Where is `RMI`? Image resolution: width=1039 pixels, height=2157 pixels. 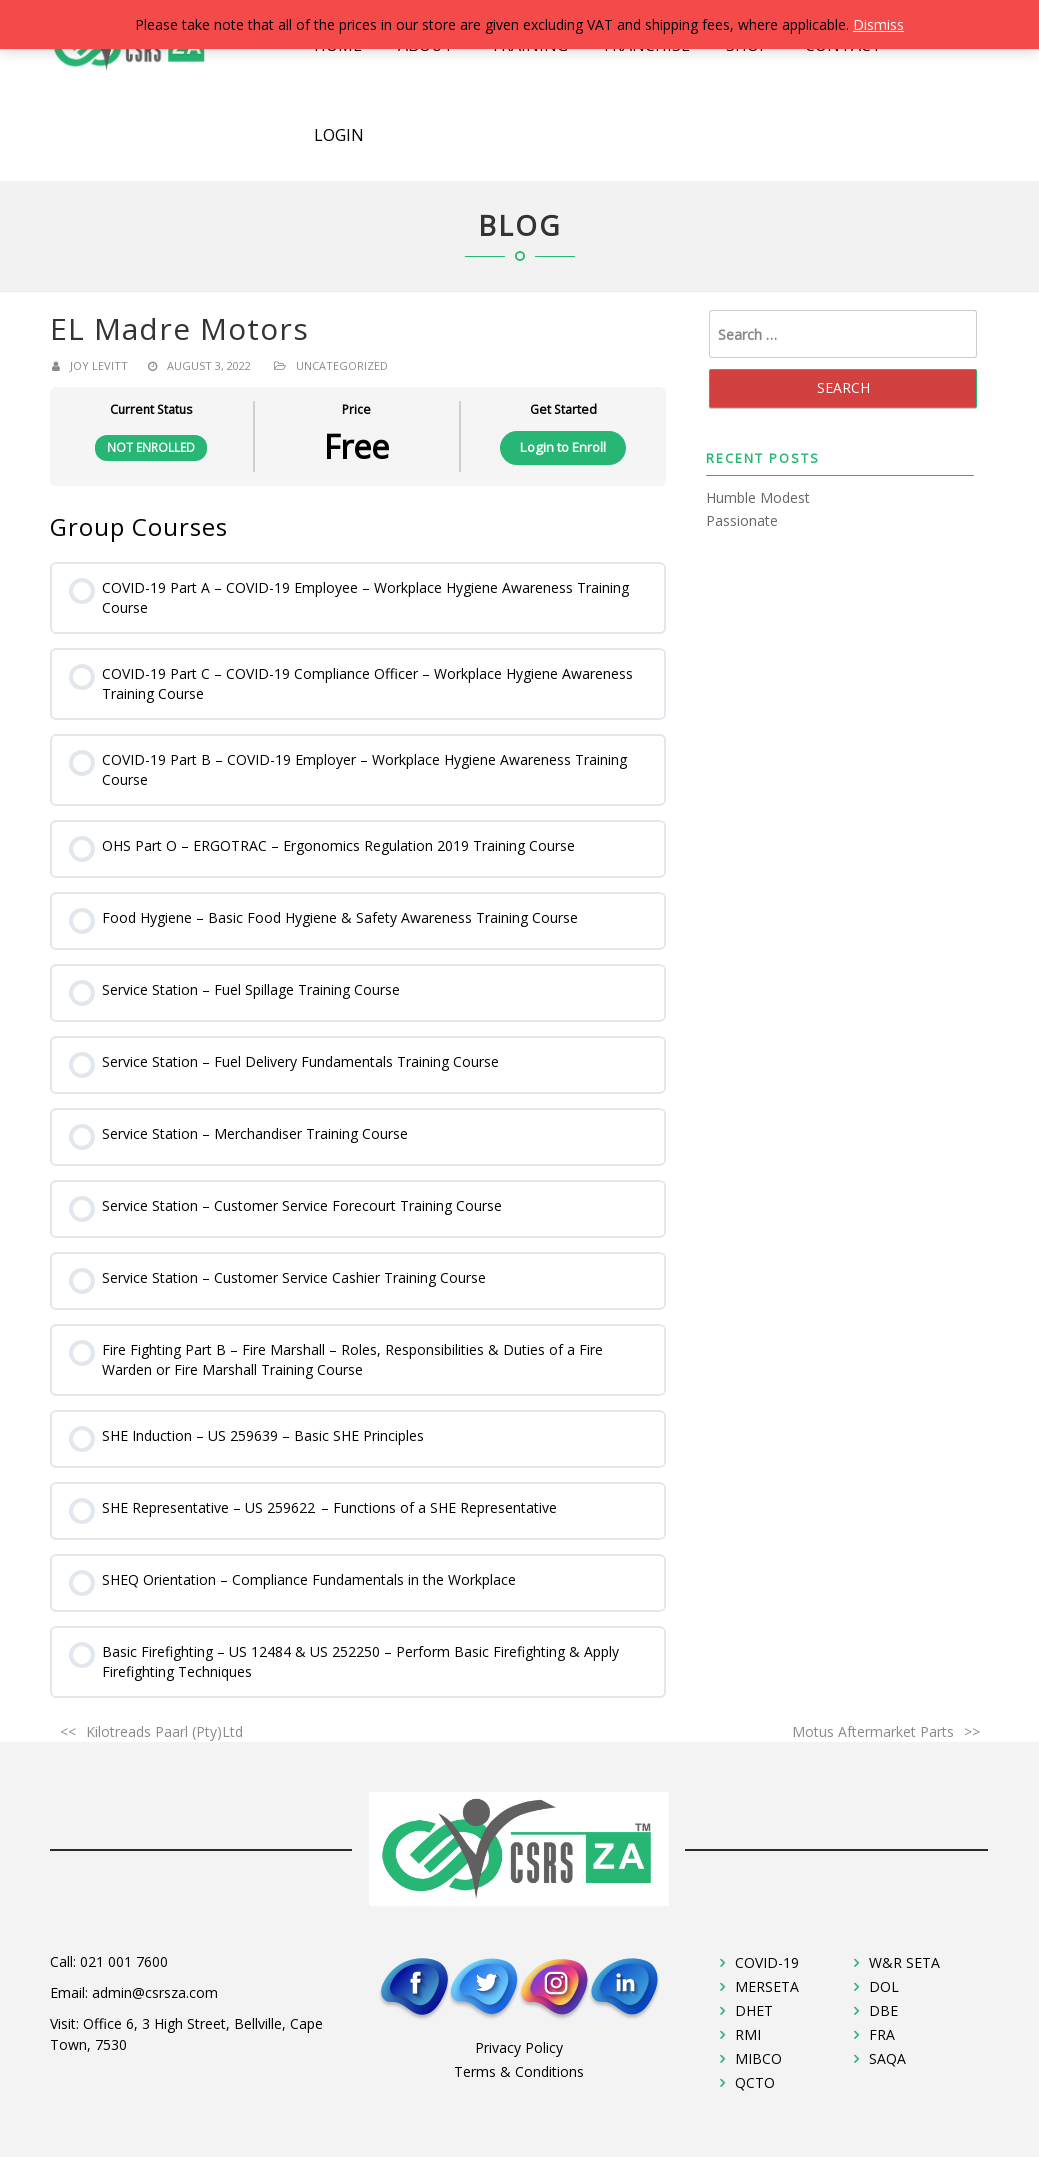
RMI is located at coordinates (748, 2034).